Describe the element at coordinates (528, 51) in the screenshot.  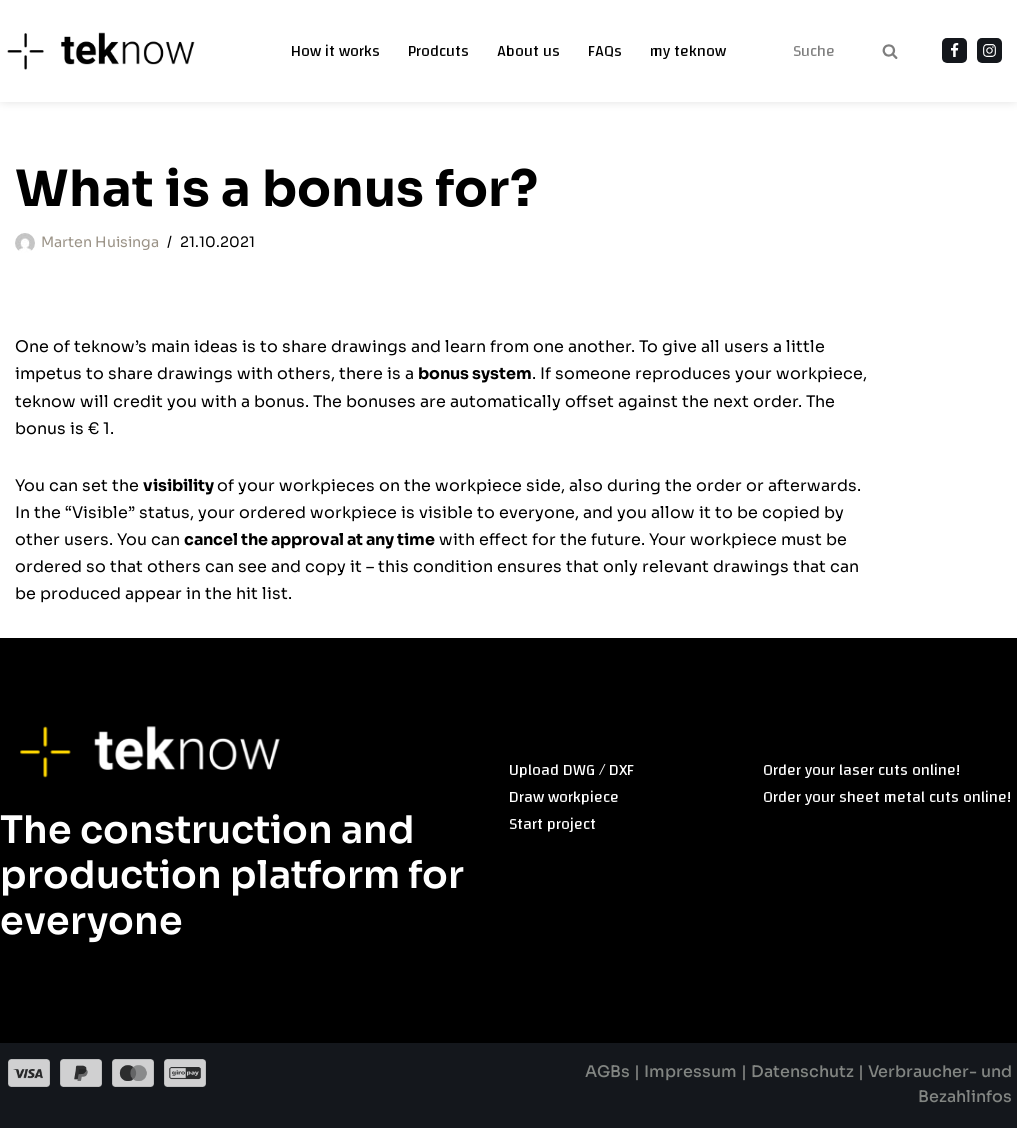
I see `About us` at that location.